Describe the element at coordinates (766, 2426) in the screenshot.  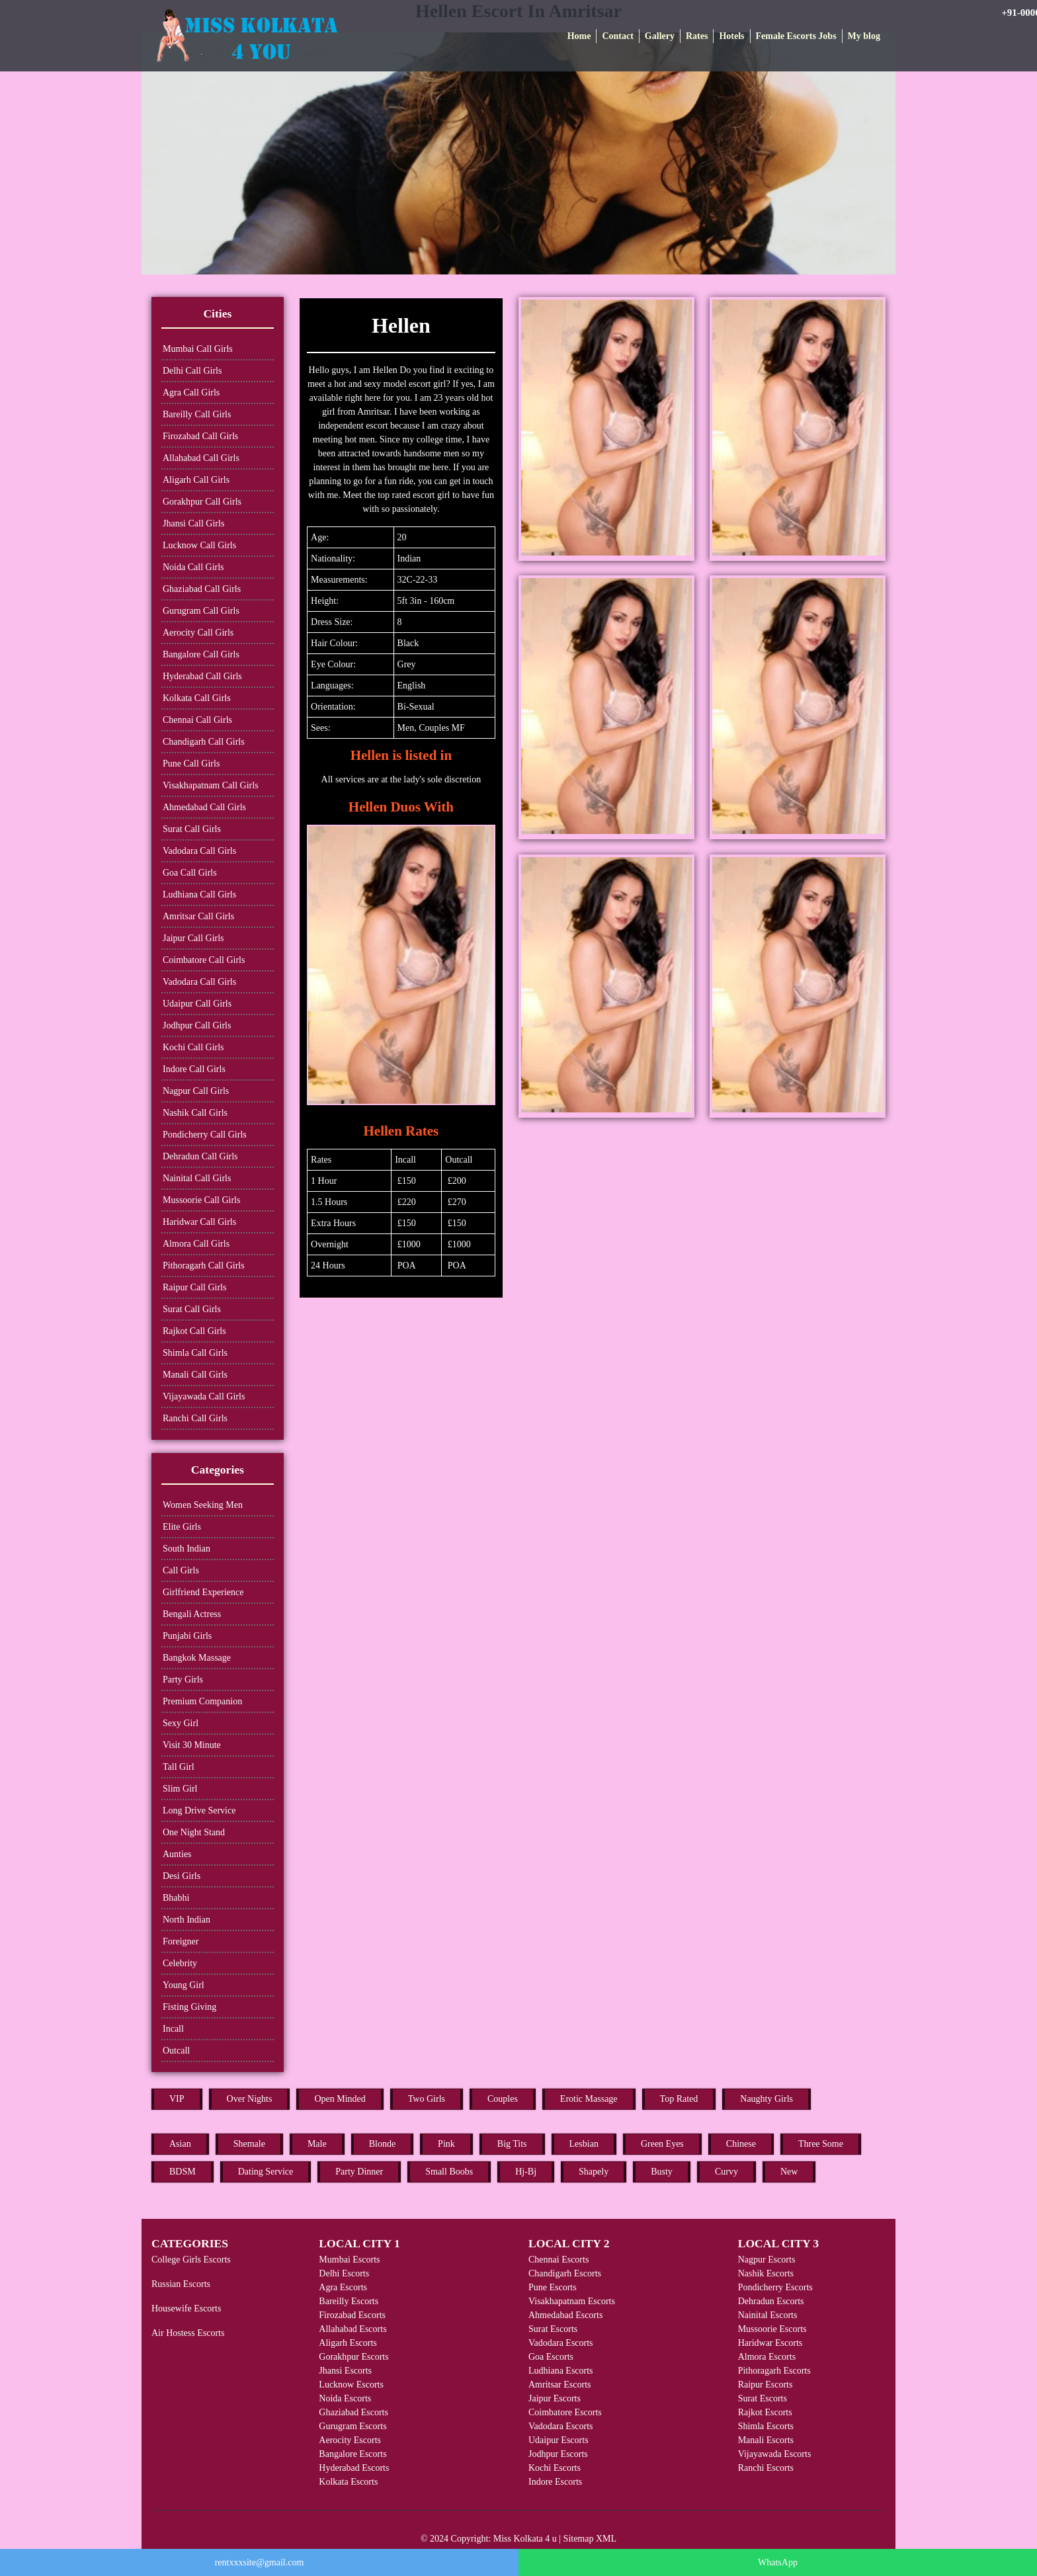
I see `Shimla Escorts` at that location.